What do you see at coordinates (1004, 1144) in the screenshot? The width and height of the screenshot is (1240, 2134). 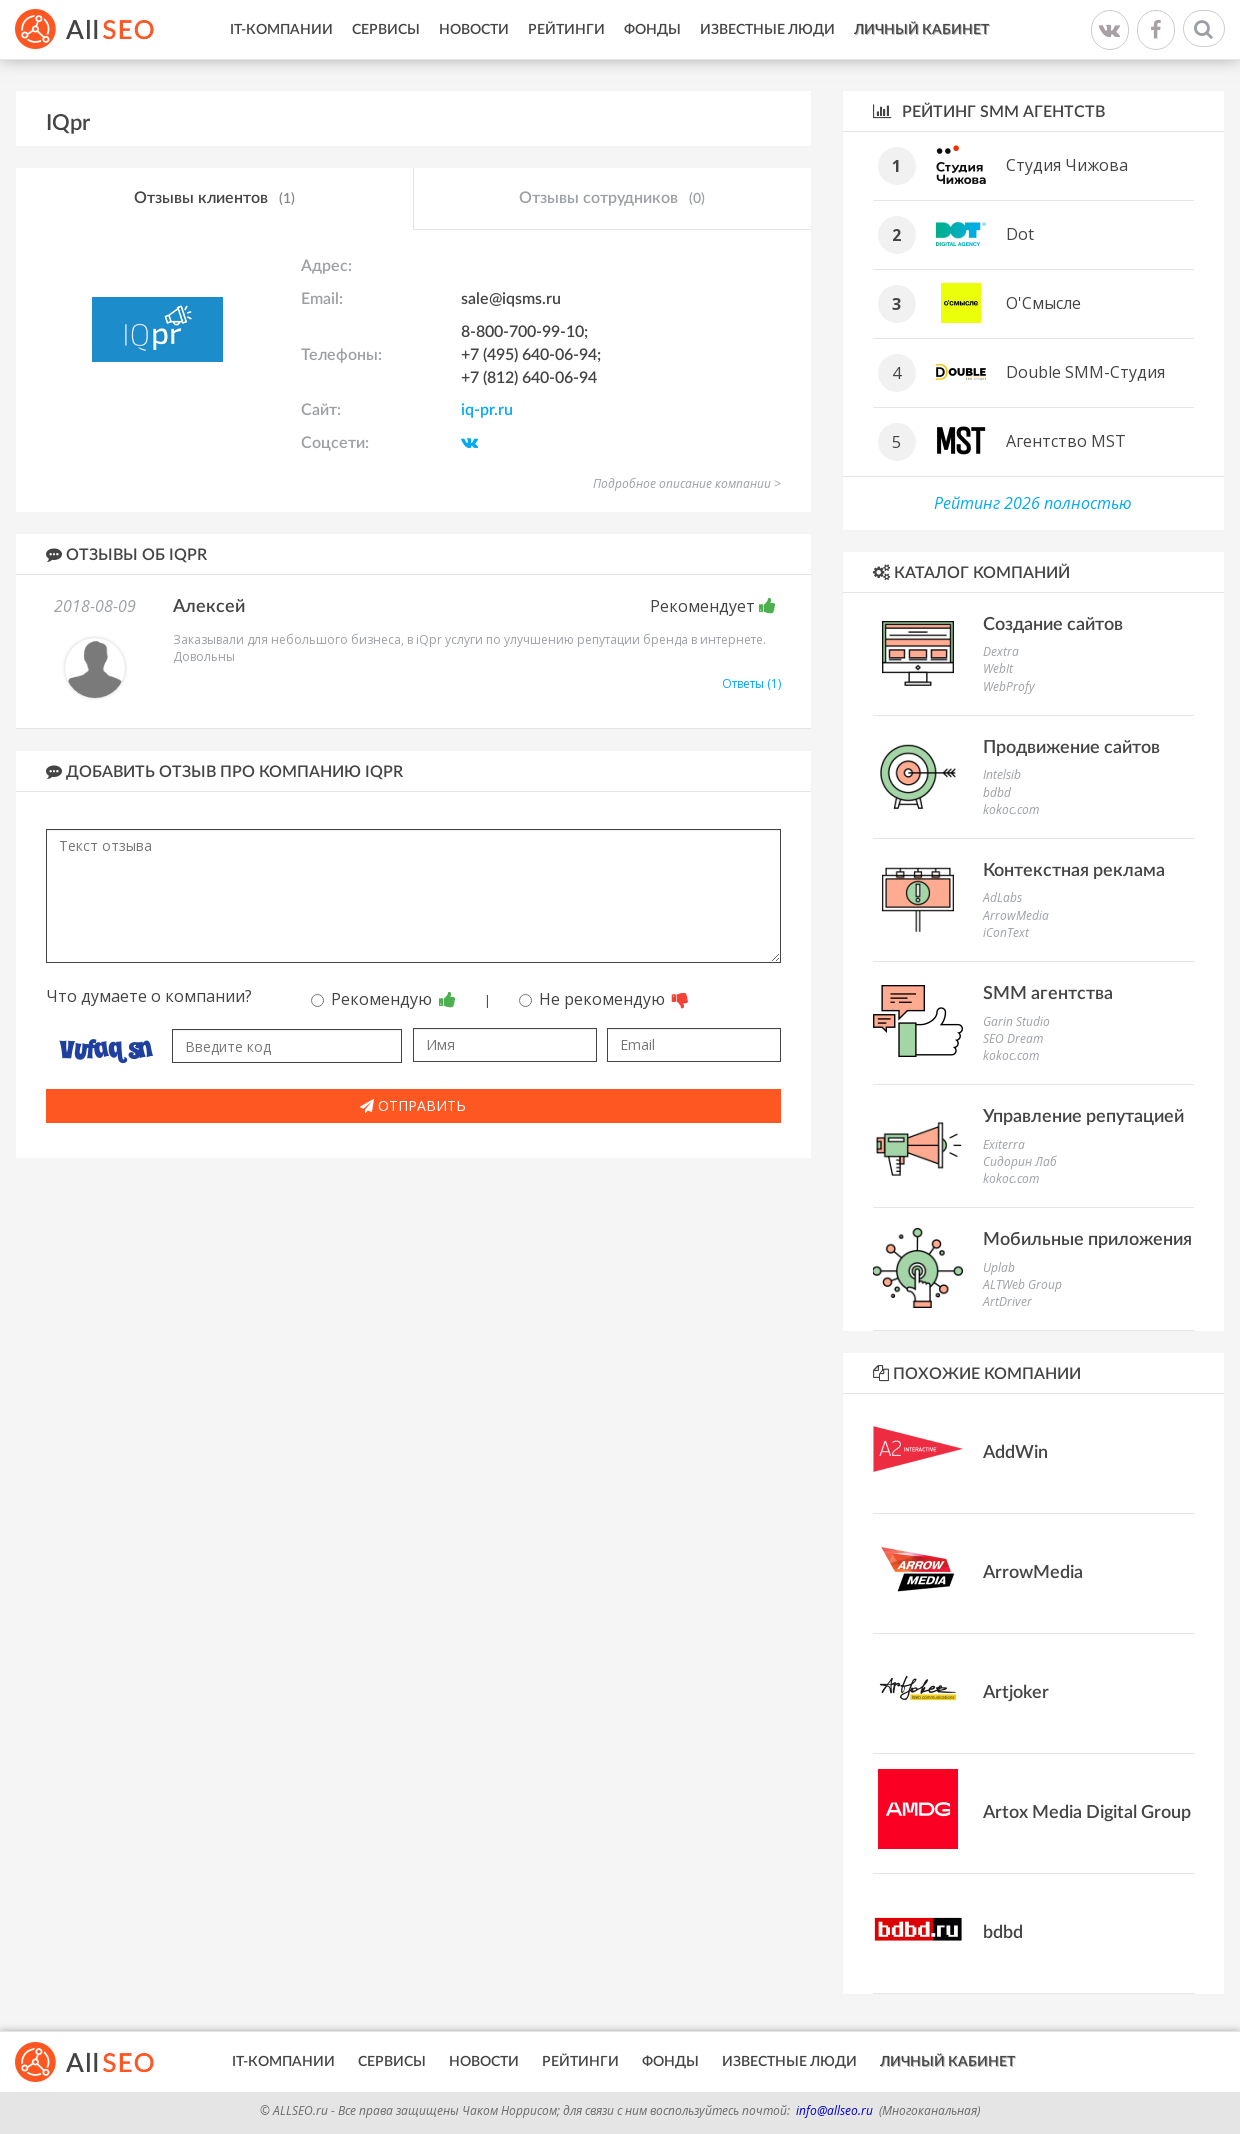 I see `Exiterra` at bounding box center [1004, 1144].